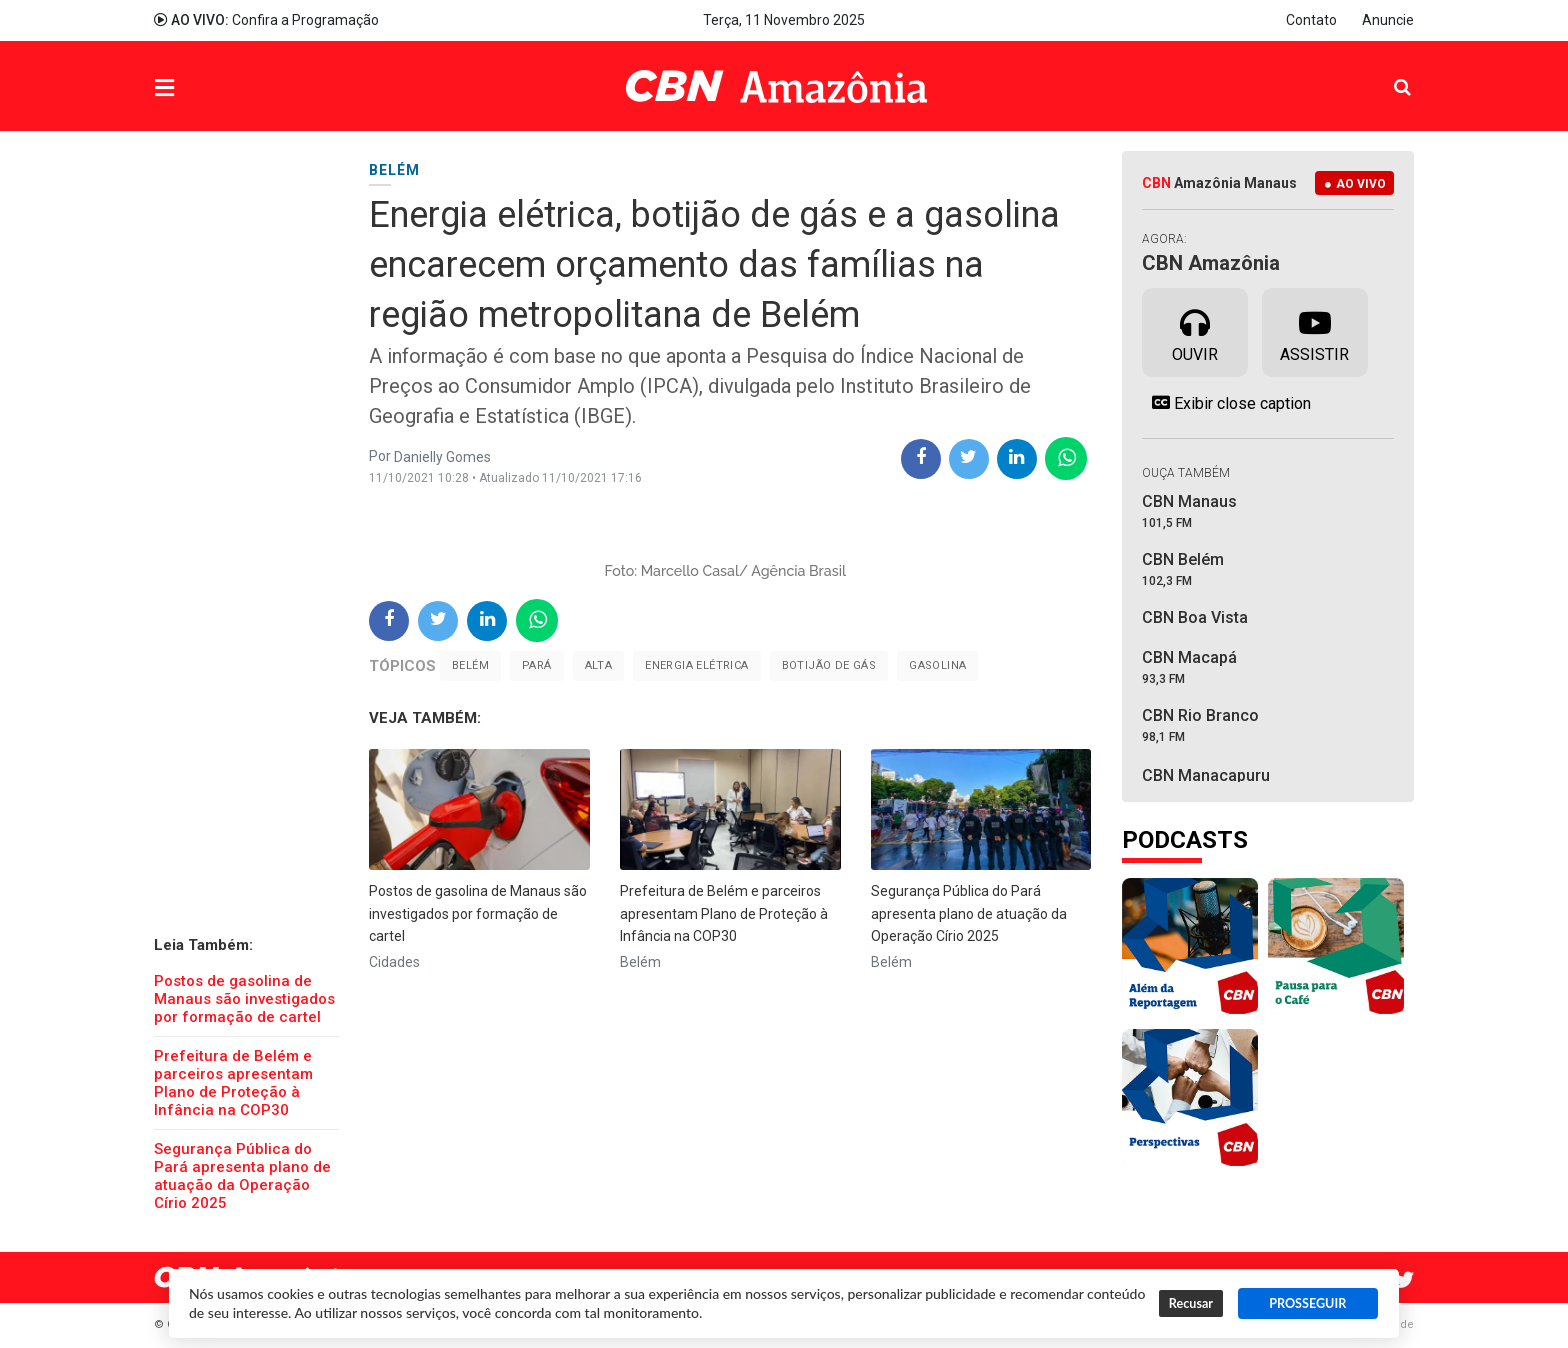  I want to click on Twitter, so click(1404, 1280).